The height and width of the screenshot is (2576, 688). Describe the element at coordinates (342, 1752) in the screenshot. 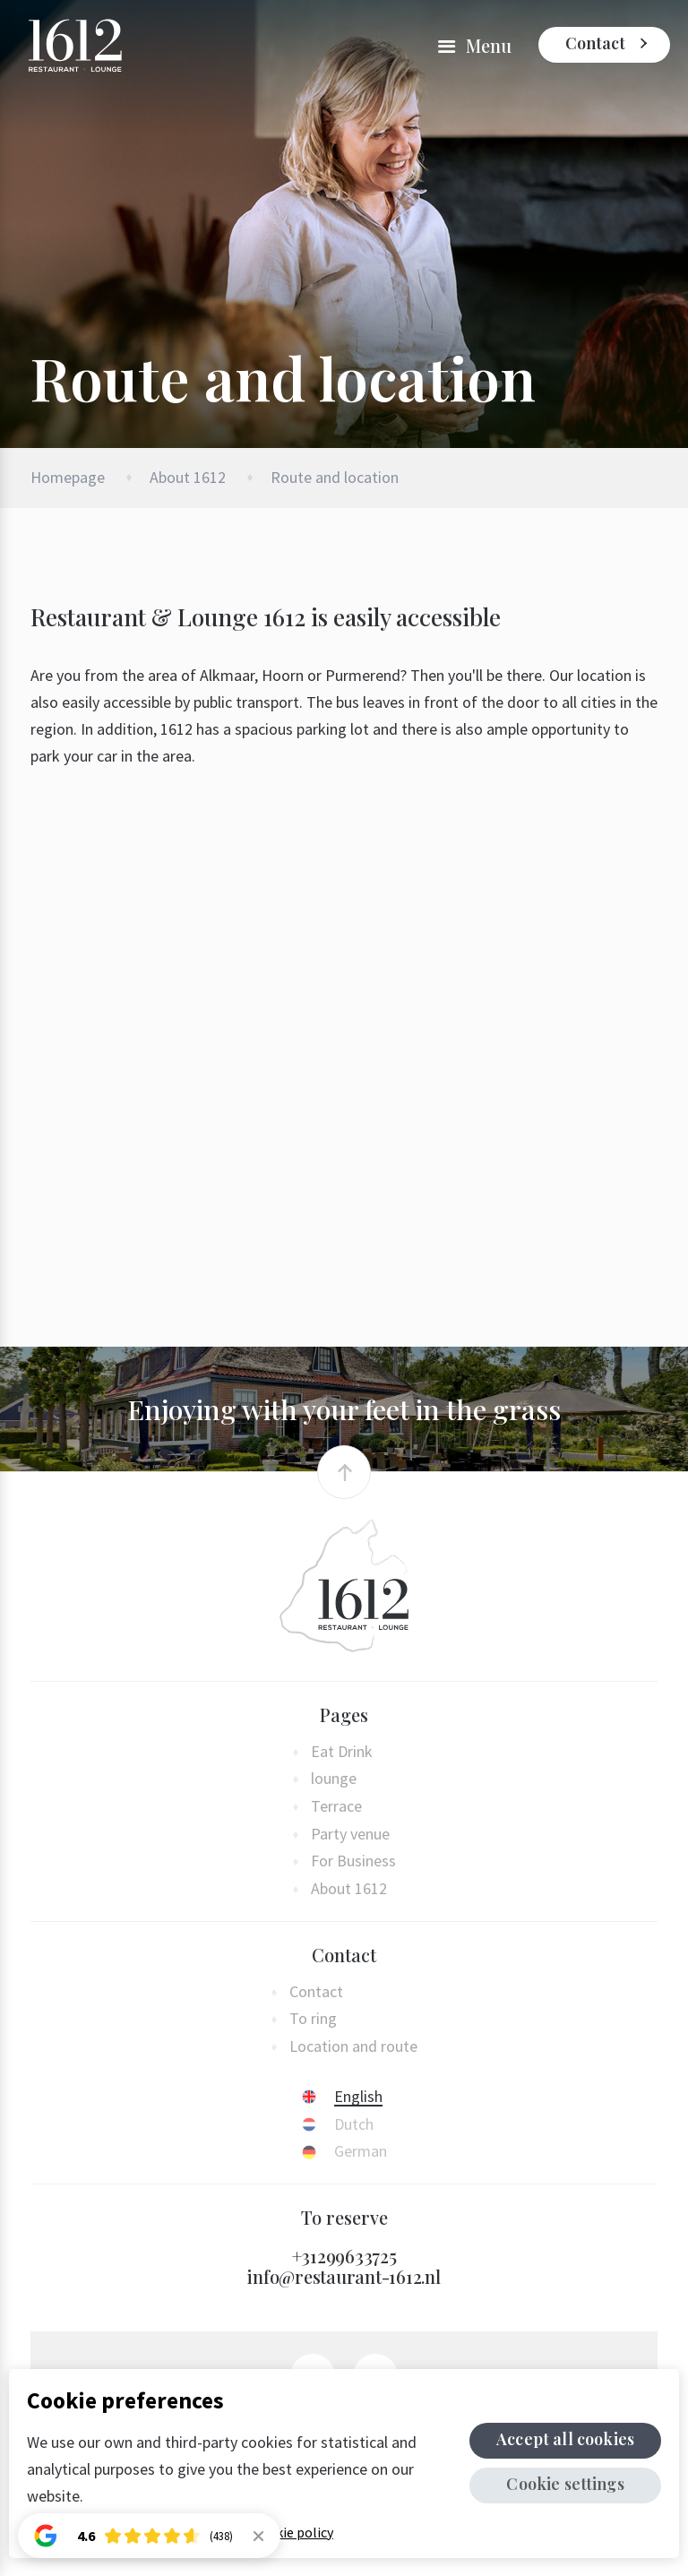

I see `Eat Drink` at that location.